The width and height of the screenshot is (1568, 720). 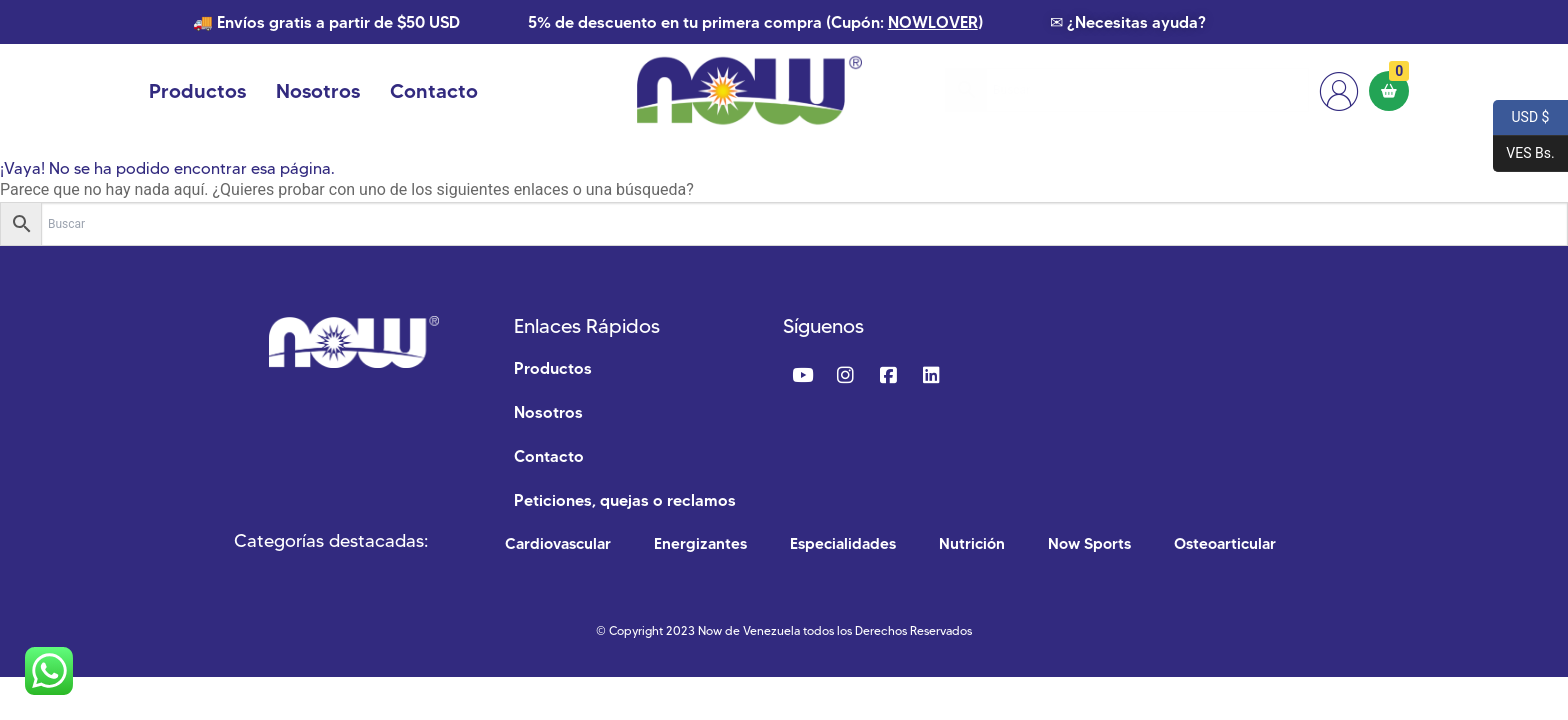 I want to click on USD $, so click(x=1521, y=118).